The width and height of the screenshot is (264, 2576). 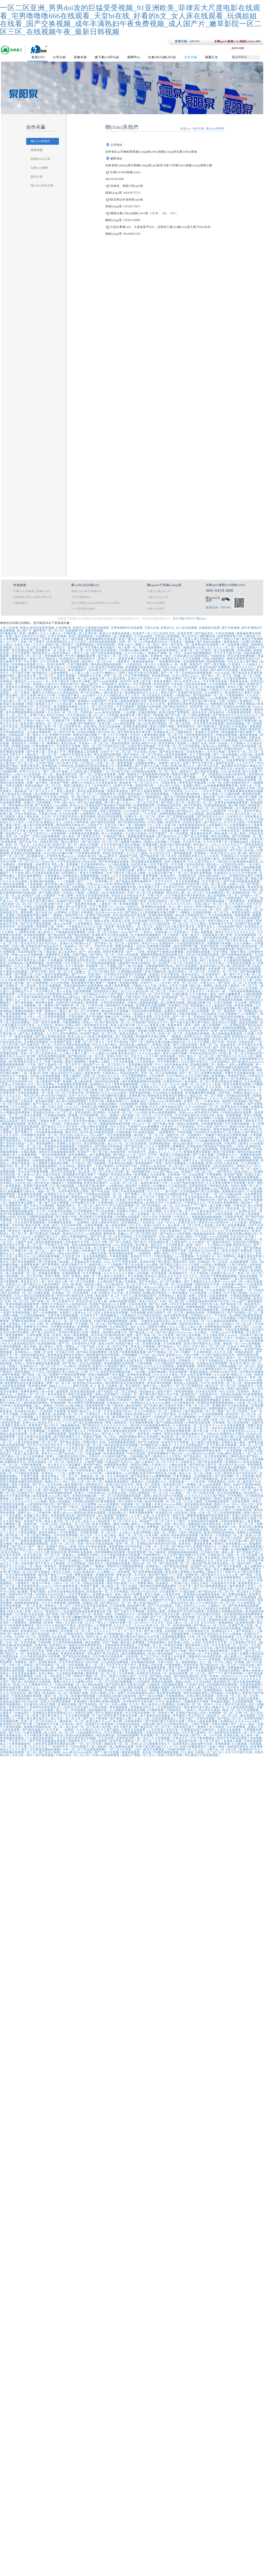 I want to click on 国产高清精品软男同, so click(x=132, y=822).